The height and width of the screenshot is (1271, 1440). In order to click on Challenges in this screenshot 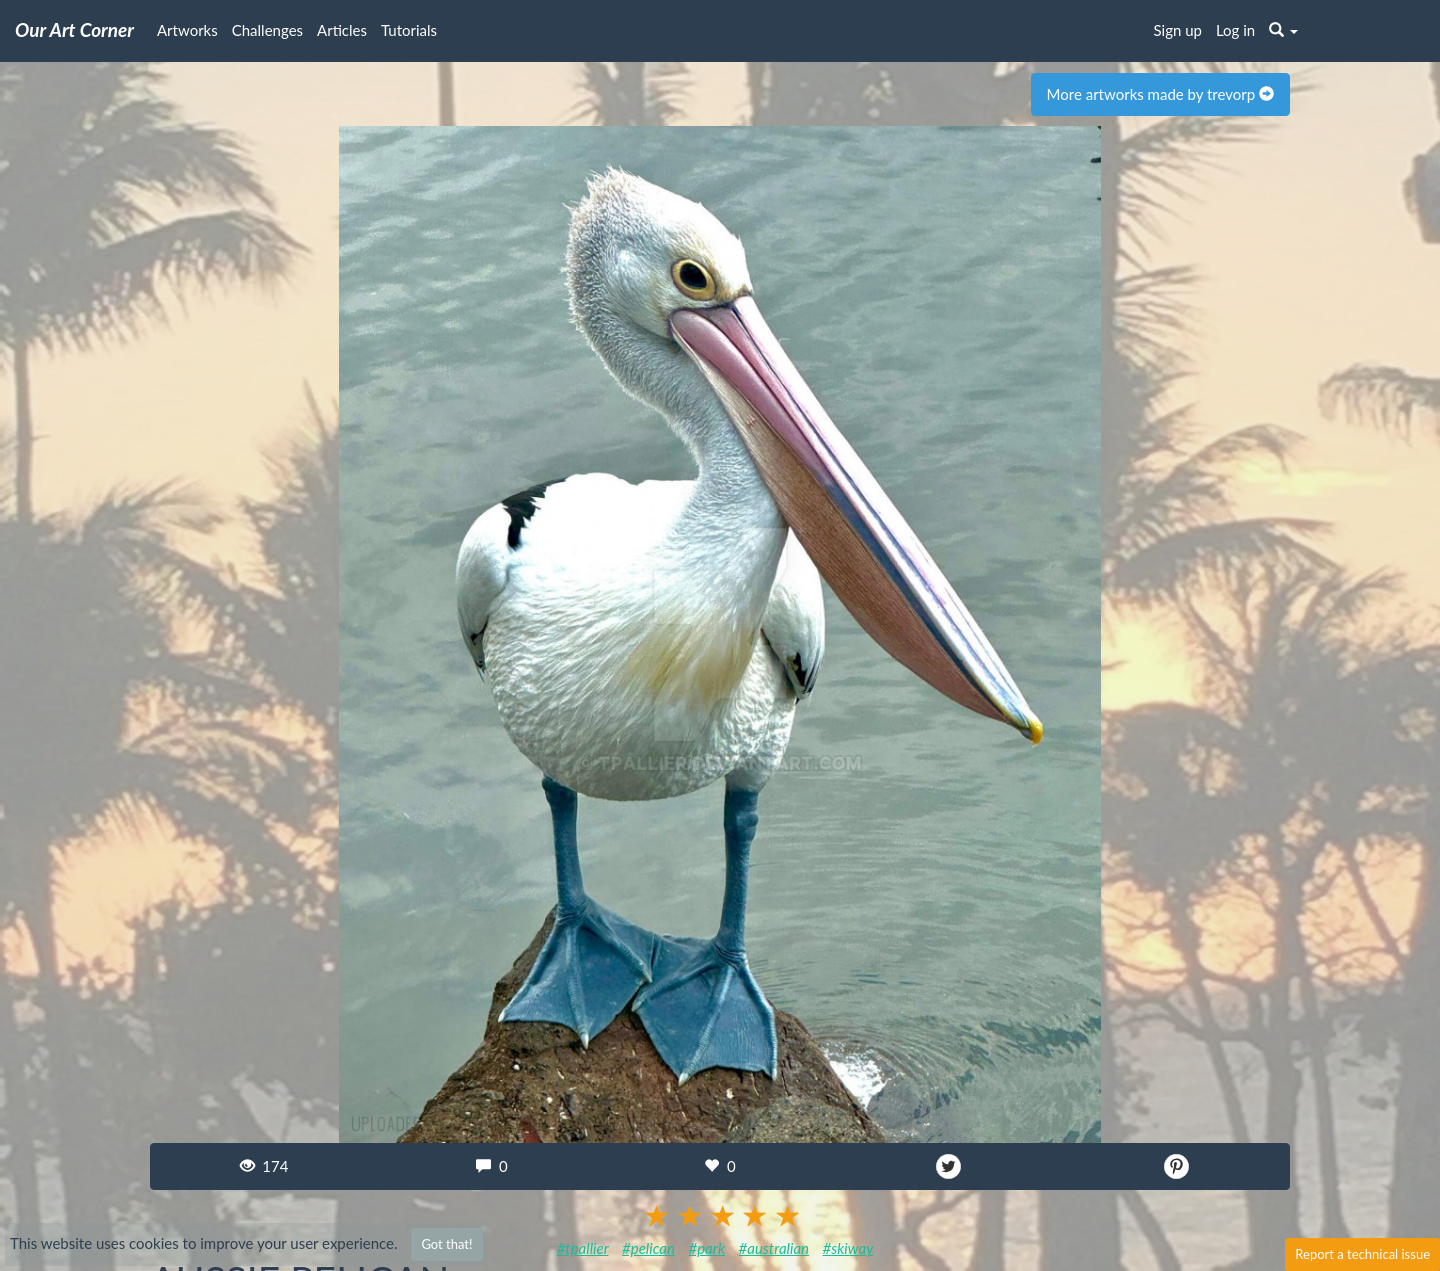, I will do `click(267, 30)`.